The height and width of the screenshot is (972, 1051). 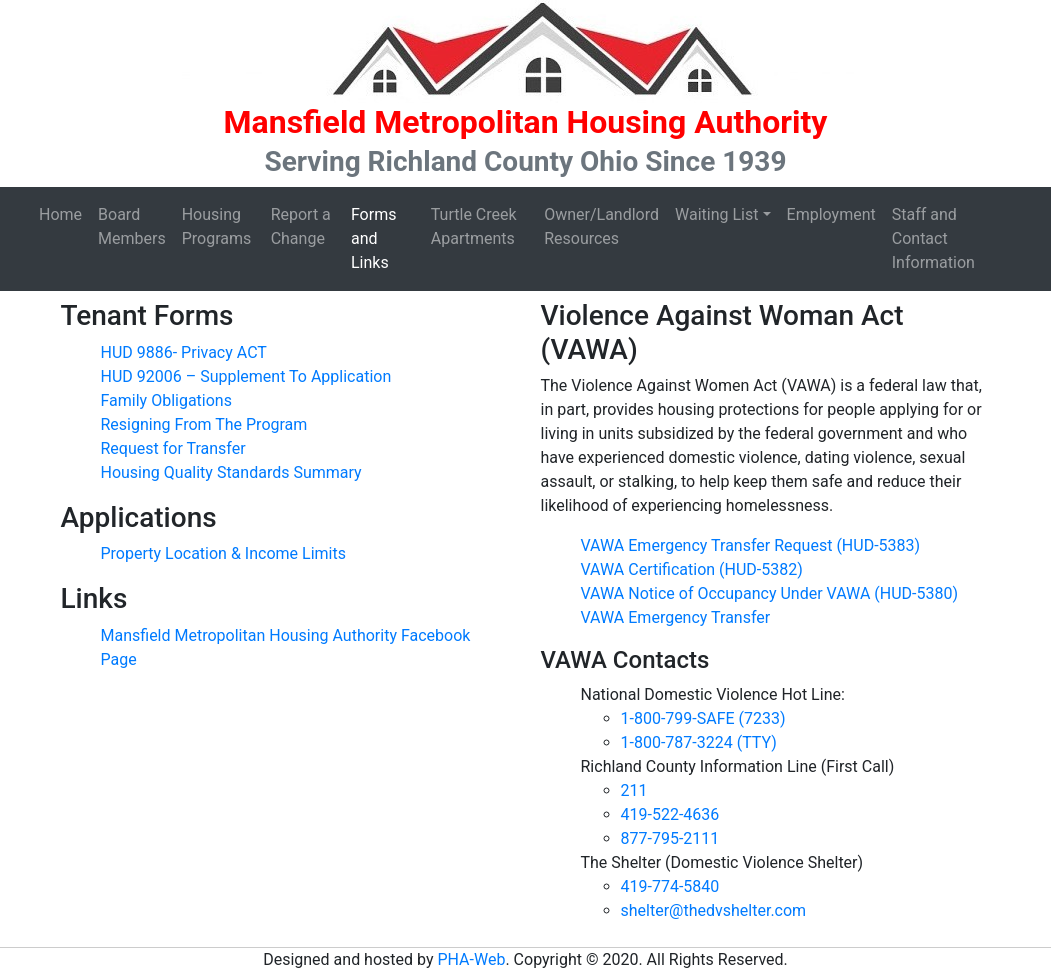 What do you see at coordinates (217, 226) in the screenshot?
I see `Housing Programs` at bounding box center [217, 226].